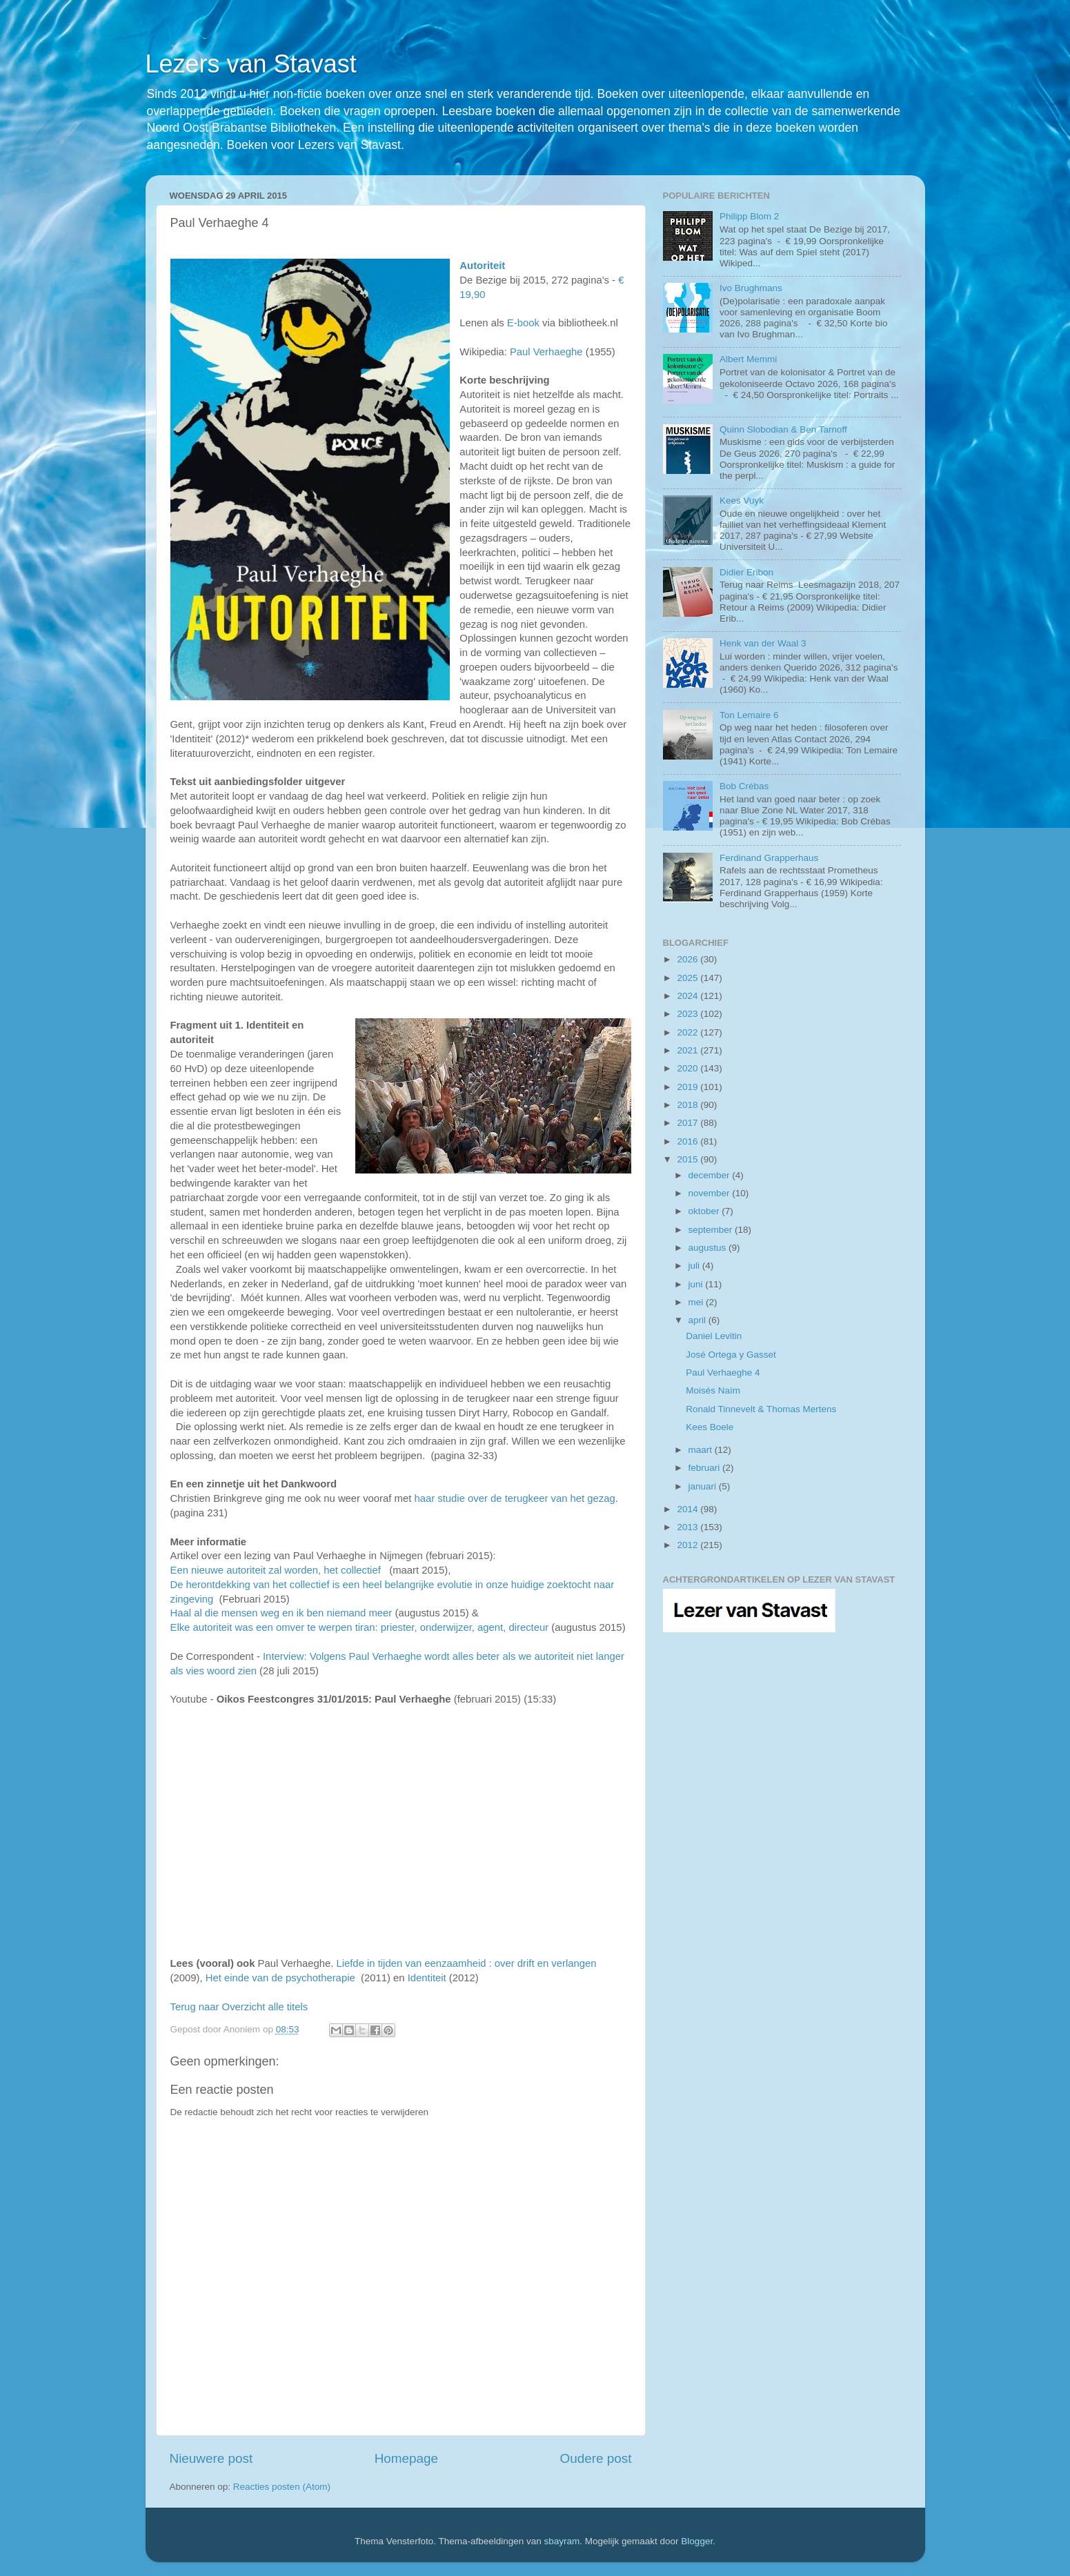  I want to click on 2013, so click(688, 1527).